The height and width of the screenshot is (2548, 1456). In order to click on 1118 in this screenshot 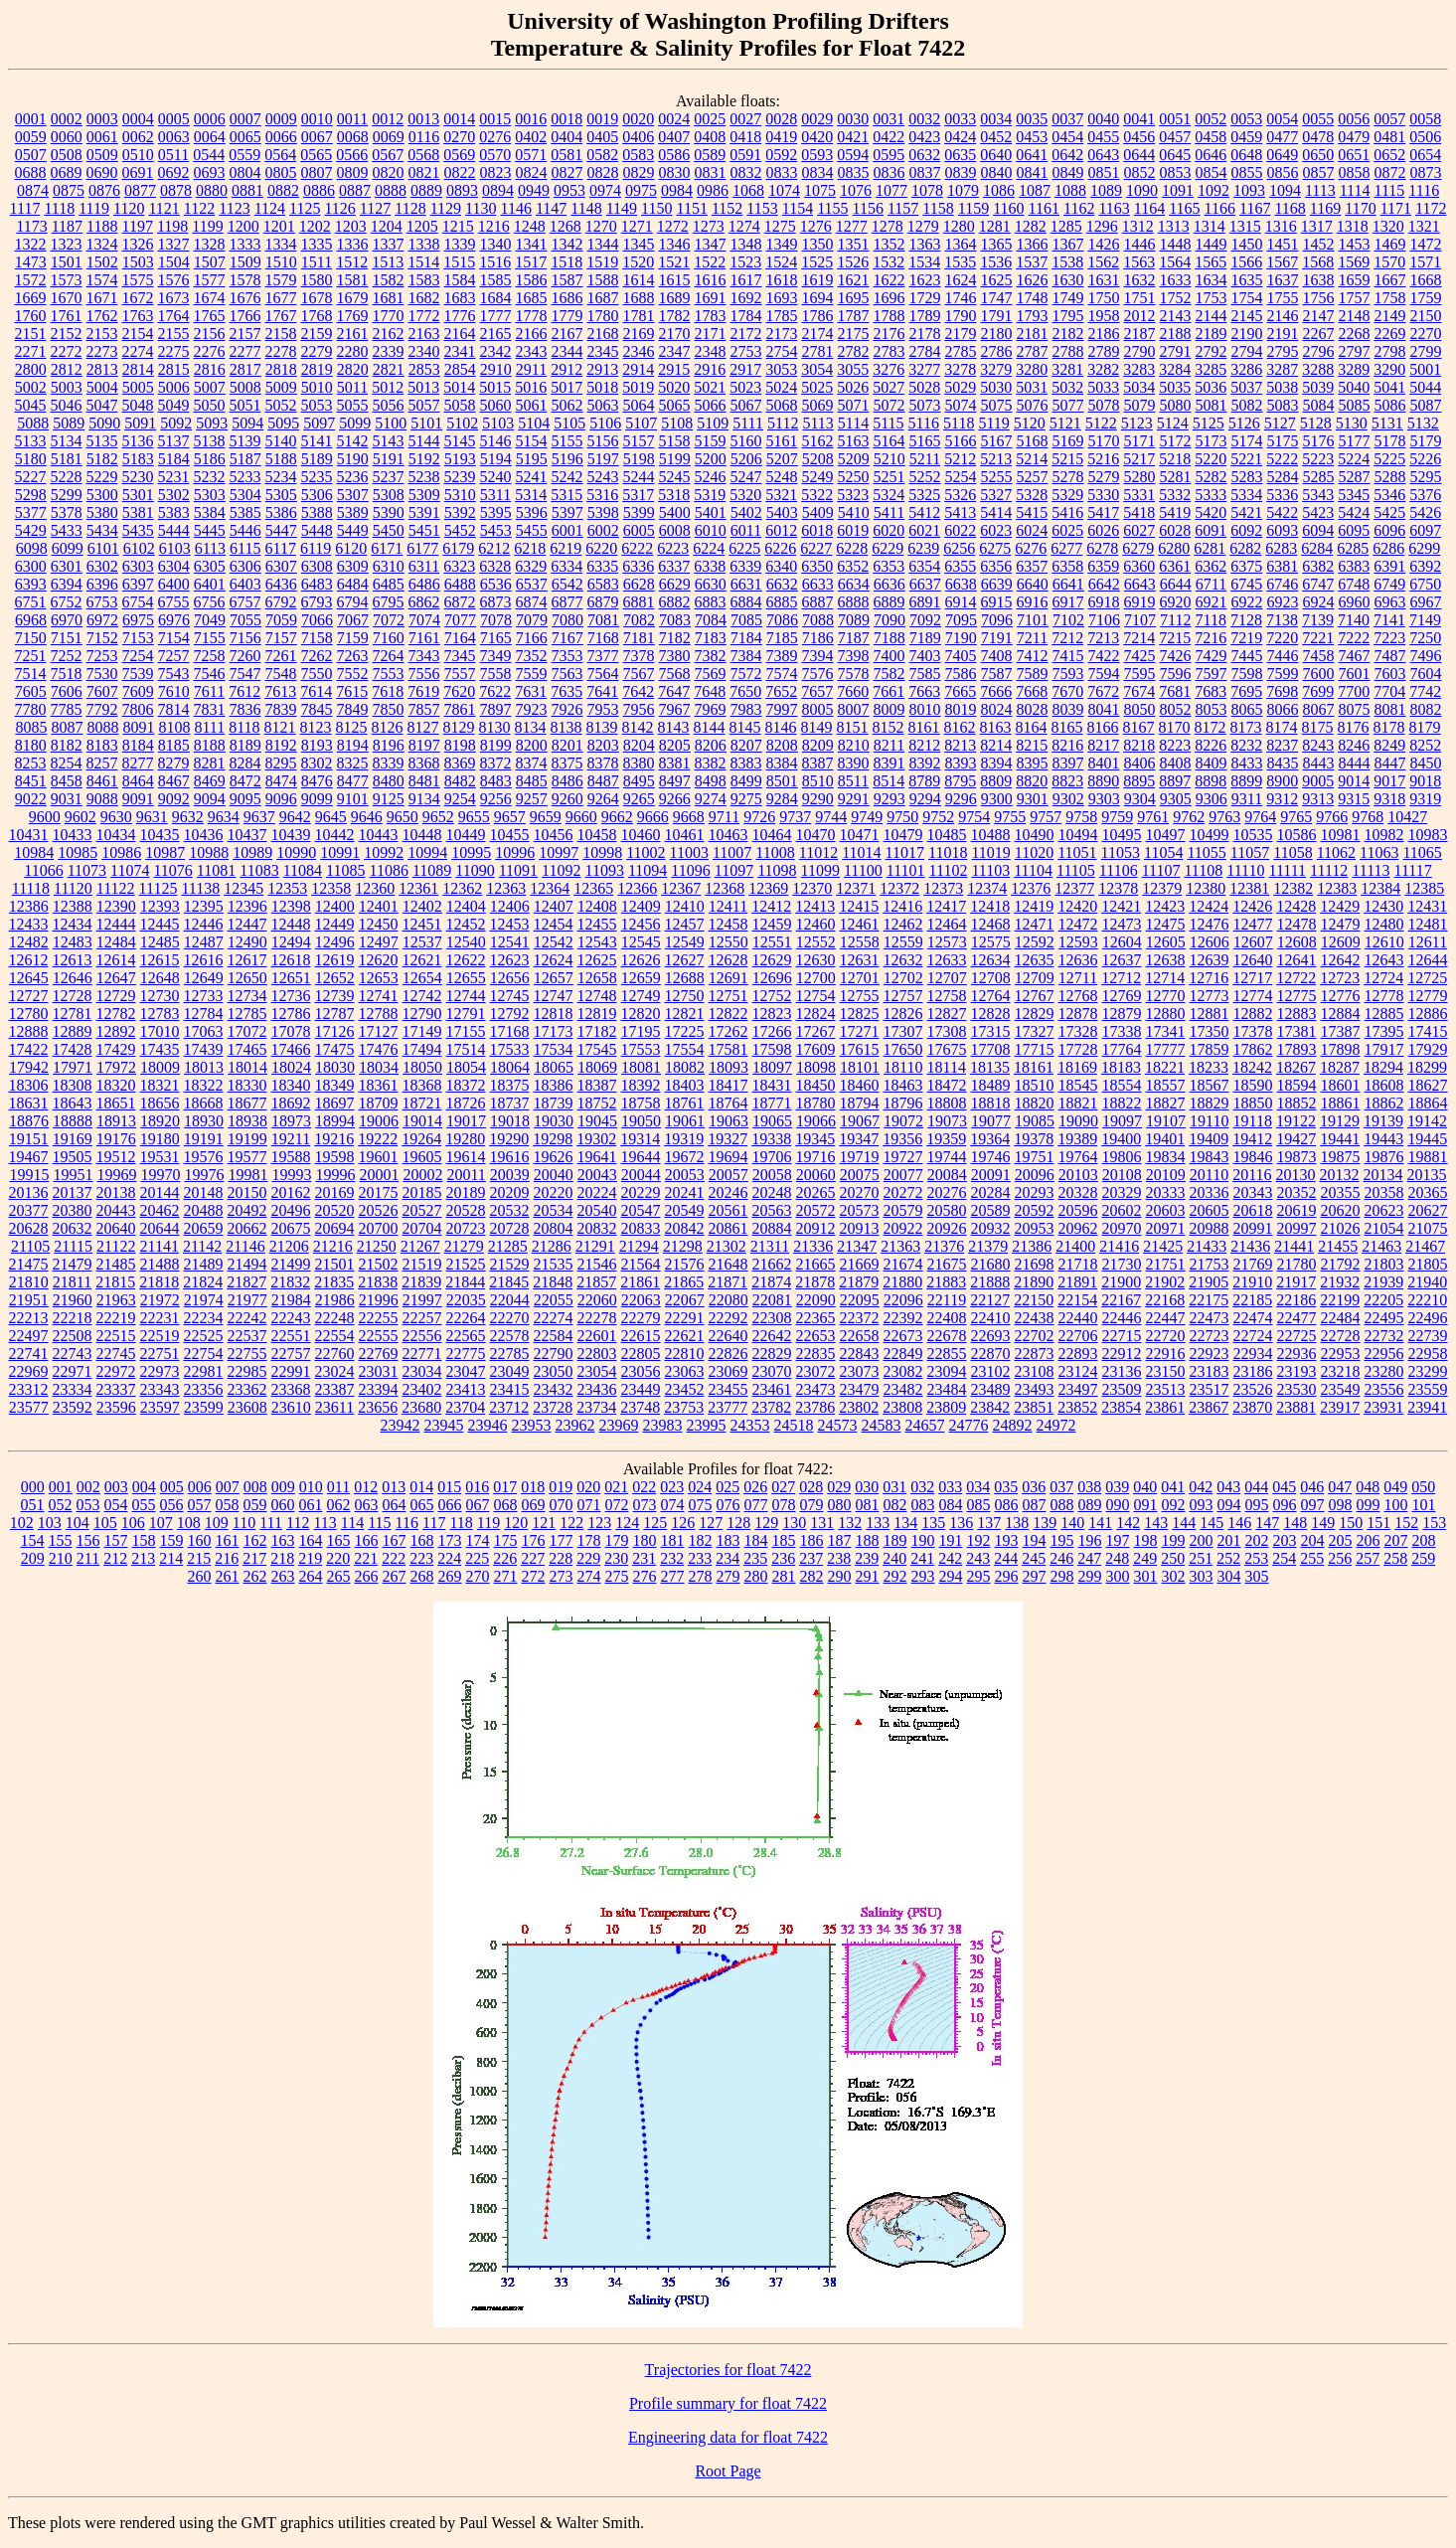, I will do `click(59, 208)`.